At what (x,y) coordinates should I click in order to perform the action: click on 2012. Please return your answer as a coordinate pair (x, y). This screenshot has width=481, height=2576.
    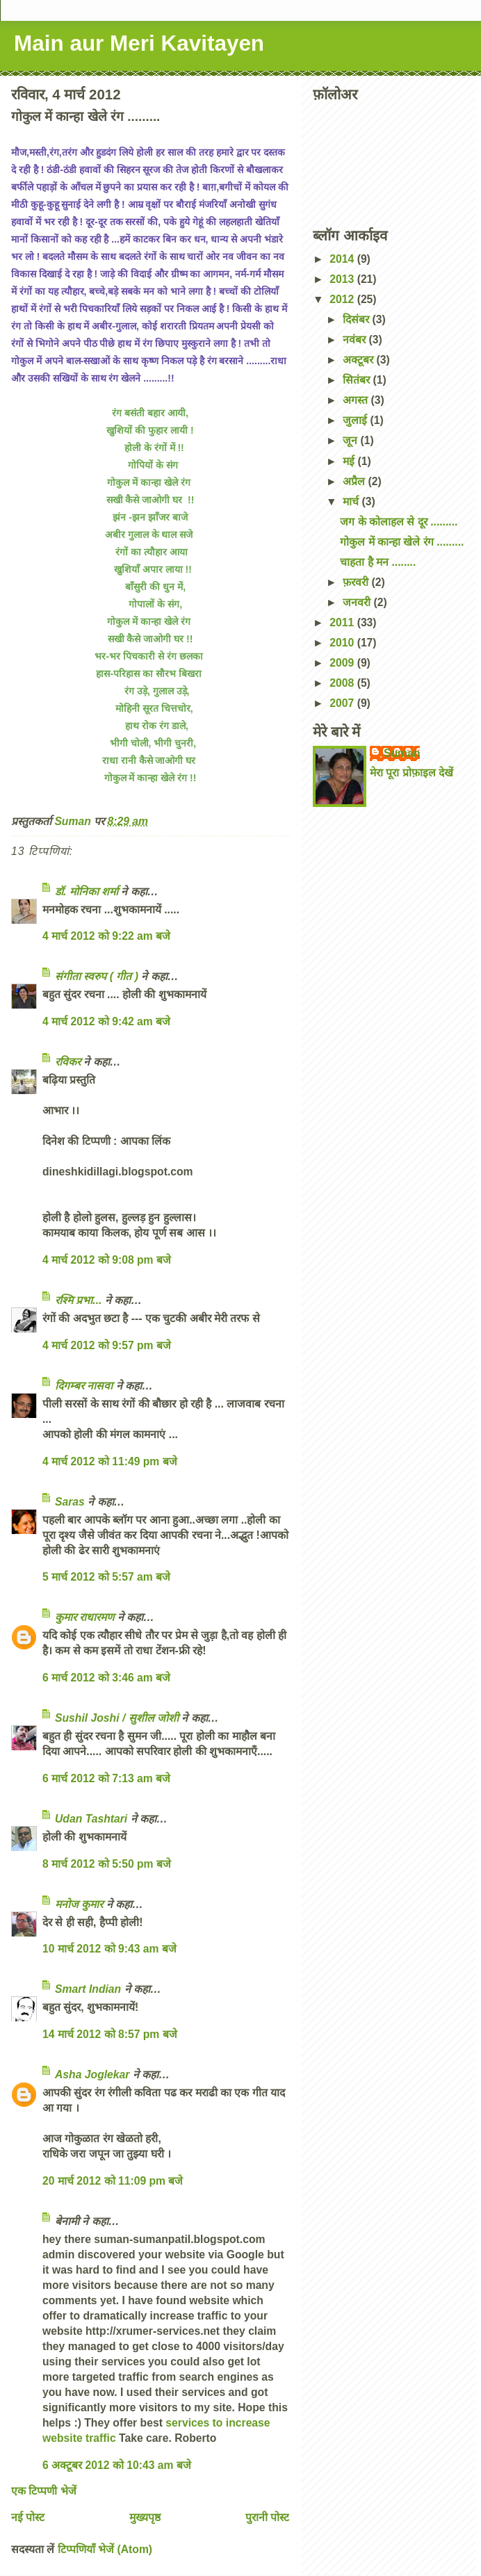
    Looking at the image, I should click on (343, 299).